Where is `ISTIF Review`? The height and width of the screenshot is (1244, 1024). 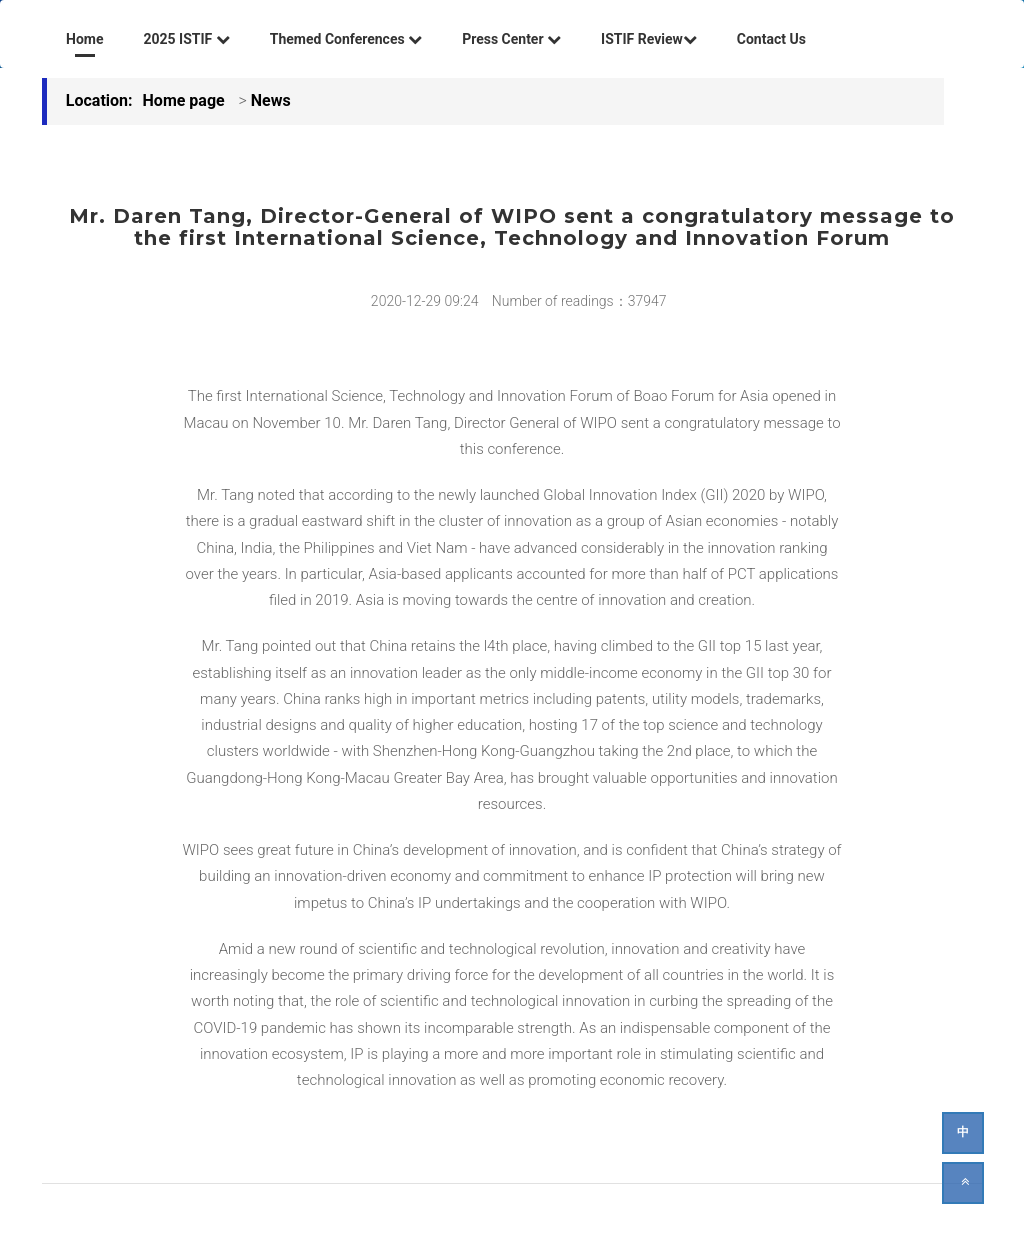 ISTIF Review is located at coordinates (649, 39).